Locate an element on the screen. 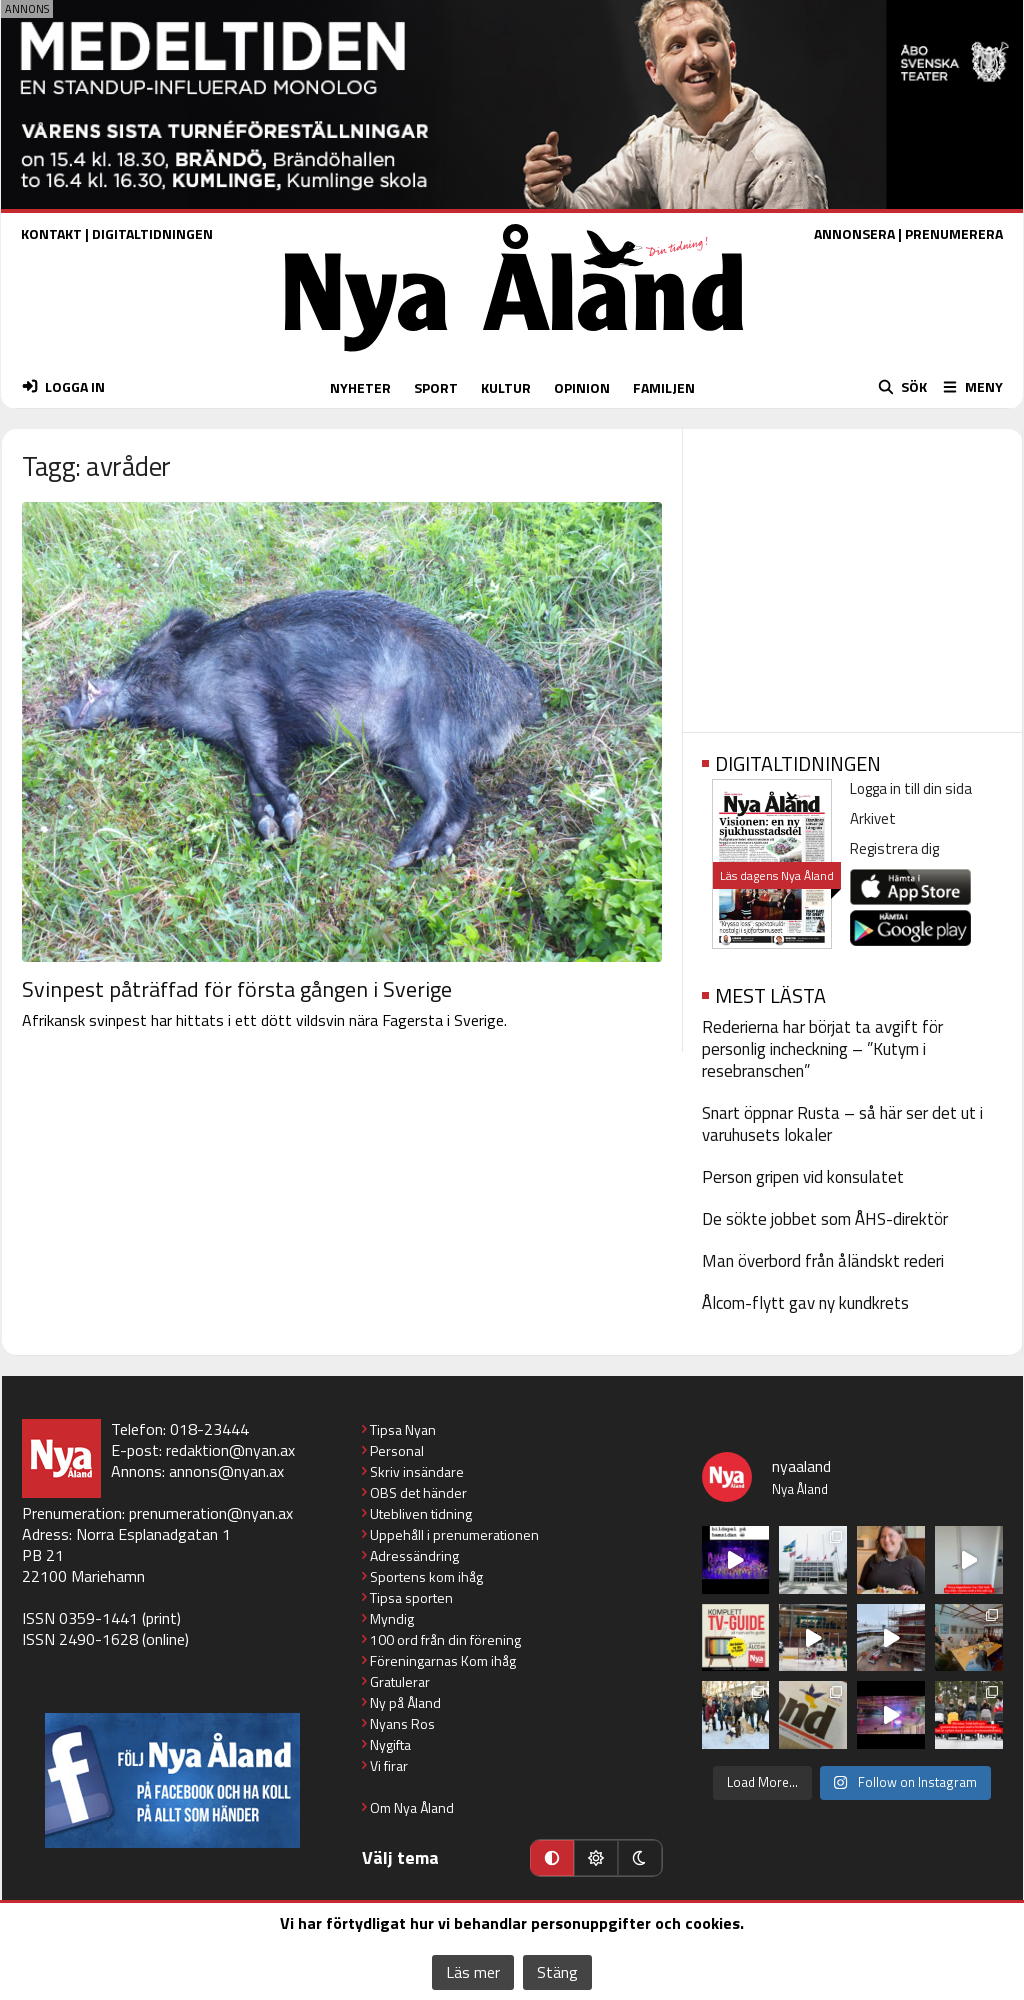 The width and height of the screenshot is (1024, 2000). Svinpest påträffad för första gången i Sverige is located at coordinates (237, 989).